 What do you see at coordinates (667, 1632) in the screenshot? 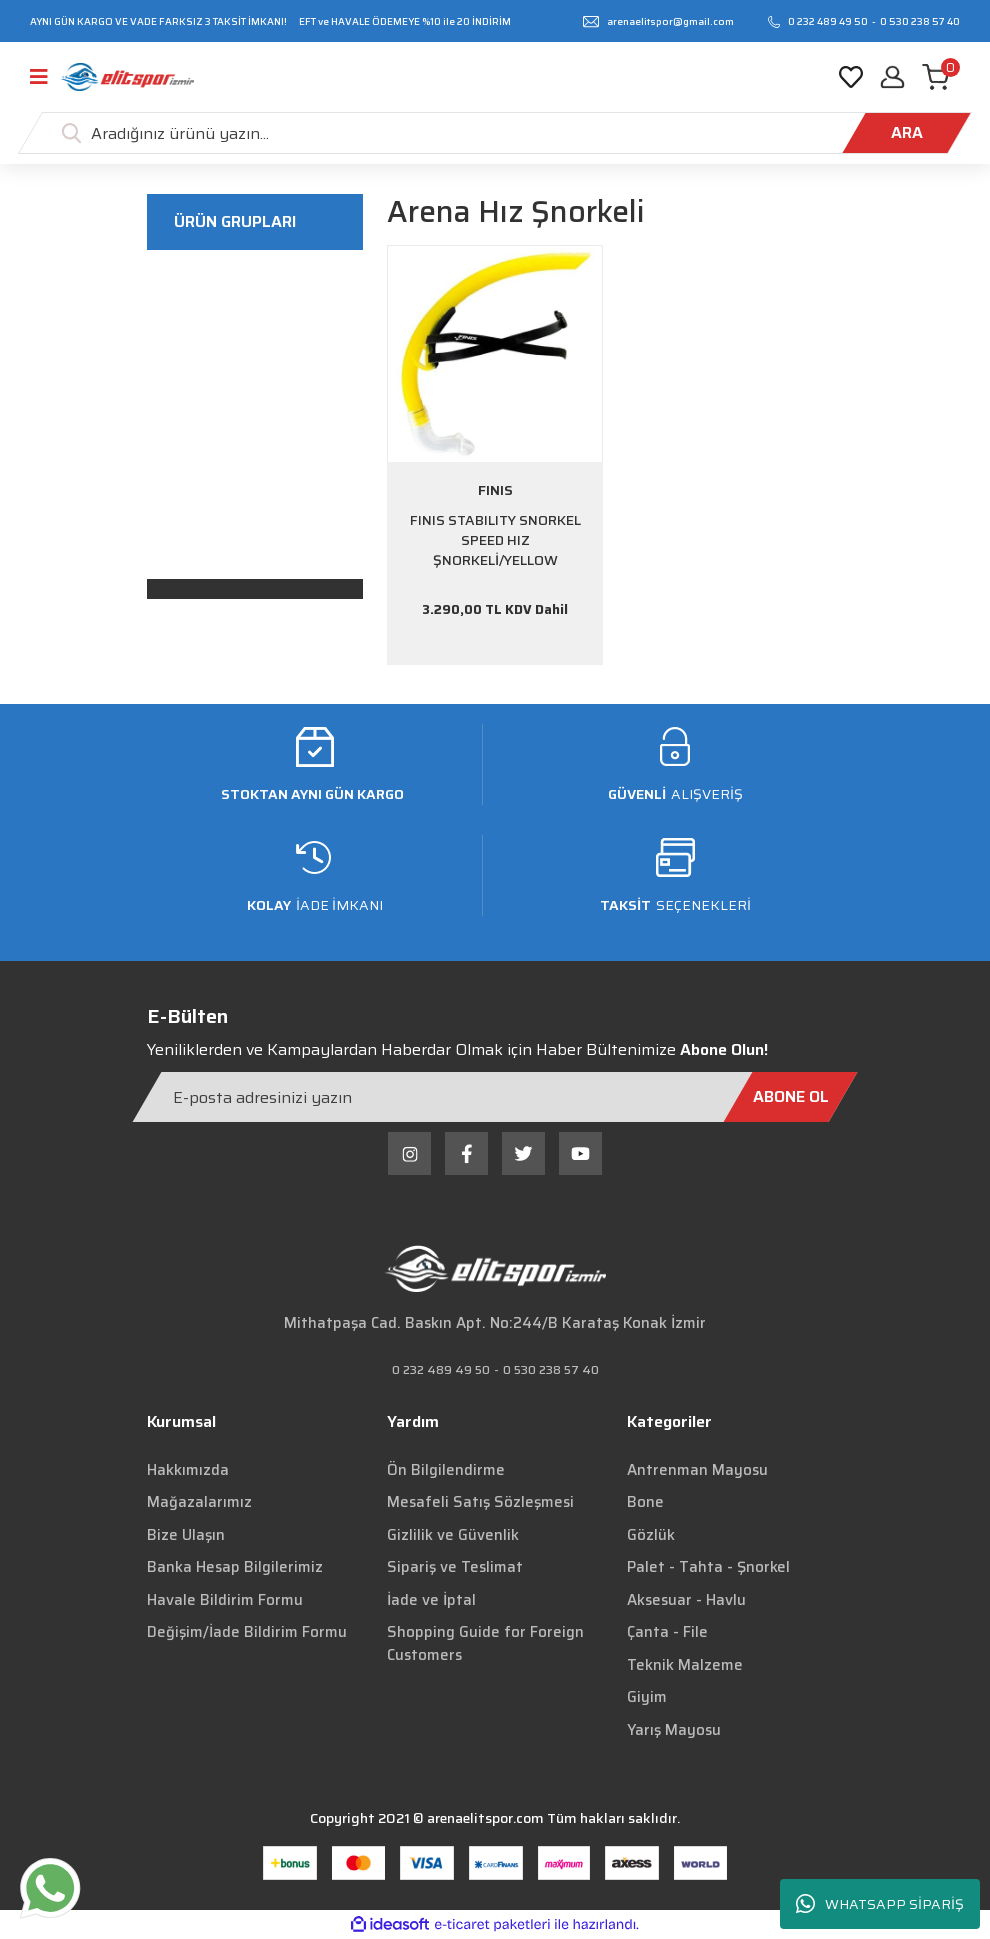
I see `Çanta - File` at bounding box center [667, 1632].